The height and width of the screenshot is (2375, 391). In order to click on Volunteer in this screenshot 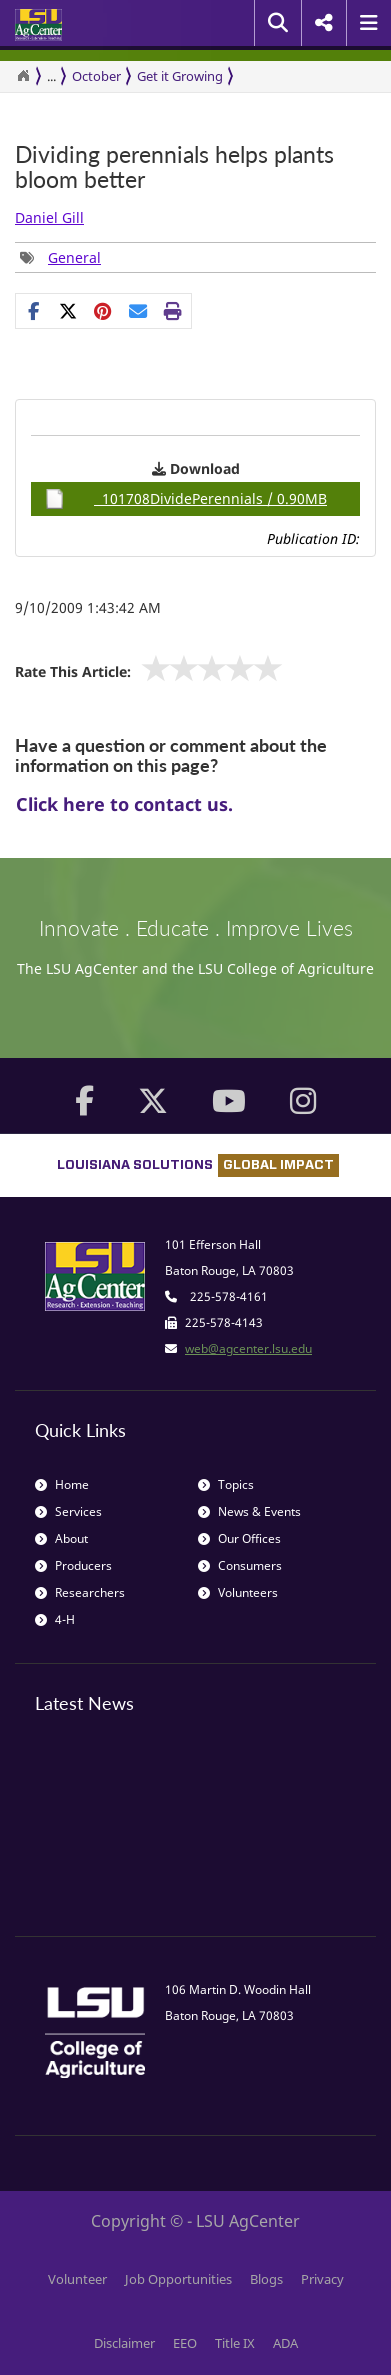, I will do `click(77, 2279)`.